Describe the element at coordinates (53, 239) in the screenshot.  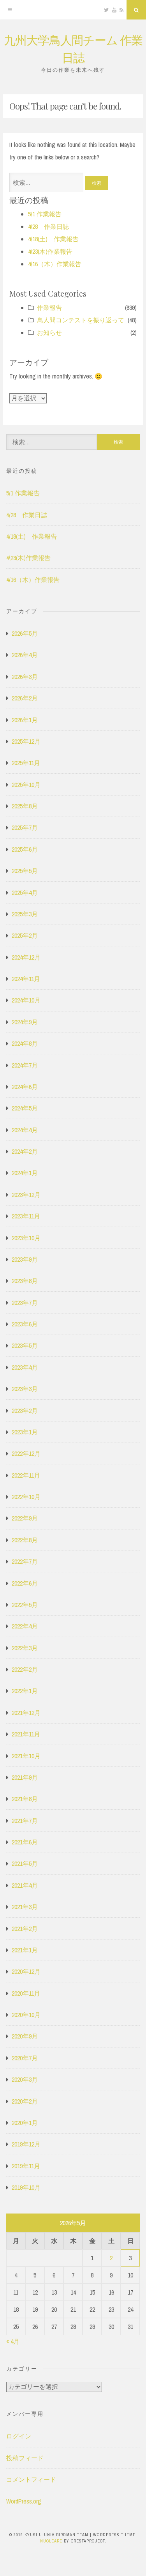
I see `4/18(土) 作業報告` at that location.